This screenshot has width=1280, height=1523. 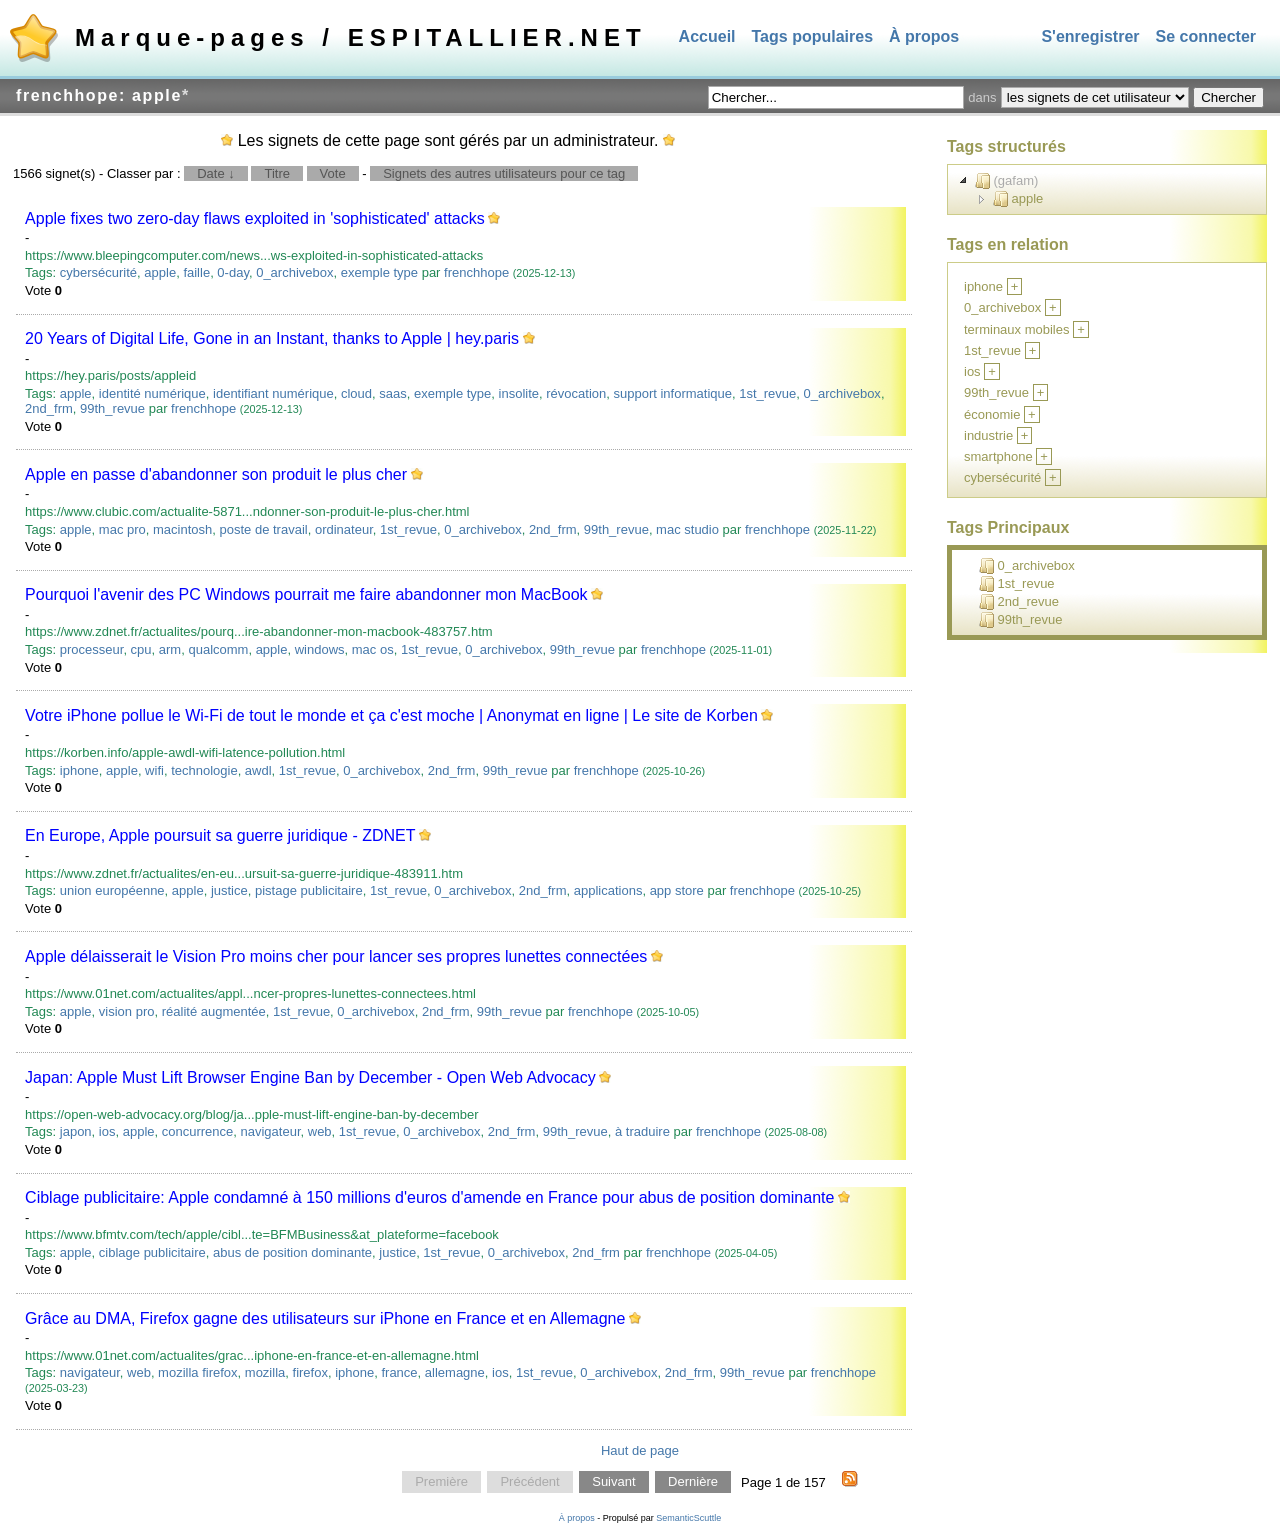 What do you see at coordinates (216, 474) in the screenshot?
I see `Apple en passe d'abandonner son produit le plus cher` at bounding box center [216, 474].